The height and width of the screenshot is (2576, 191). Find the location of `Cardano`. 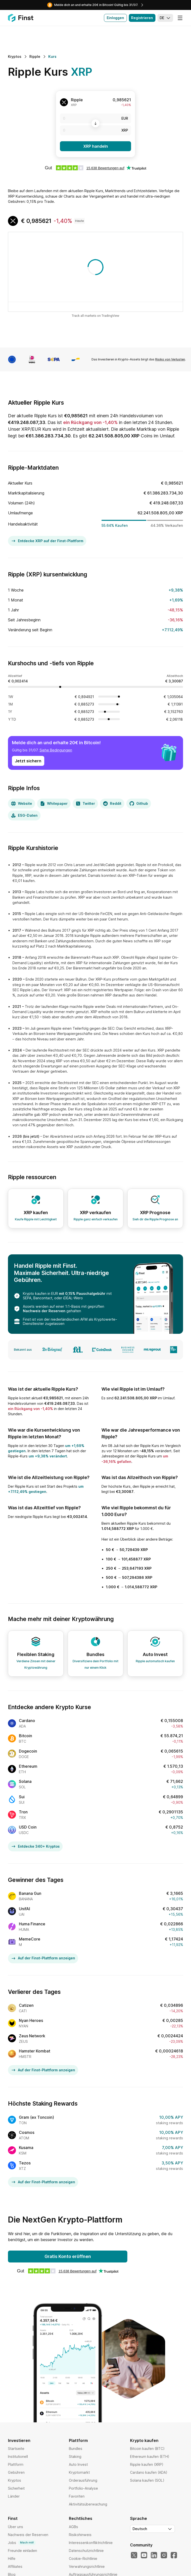

Cardano is located at coordinates (27, 1720).